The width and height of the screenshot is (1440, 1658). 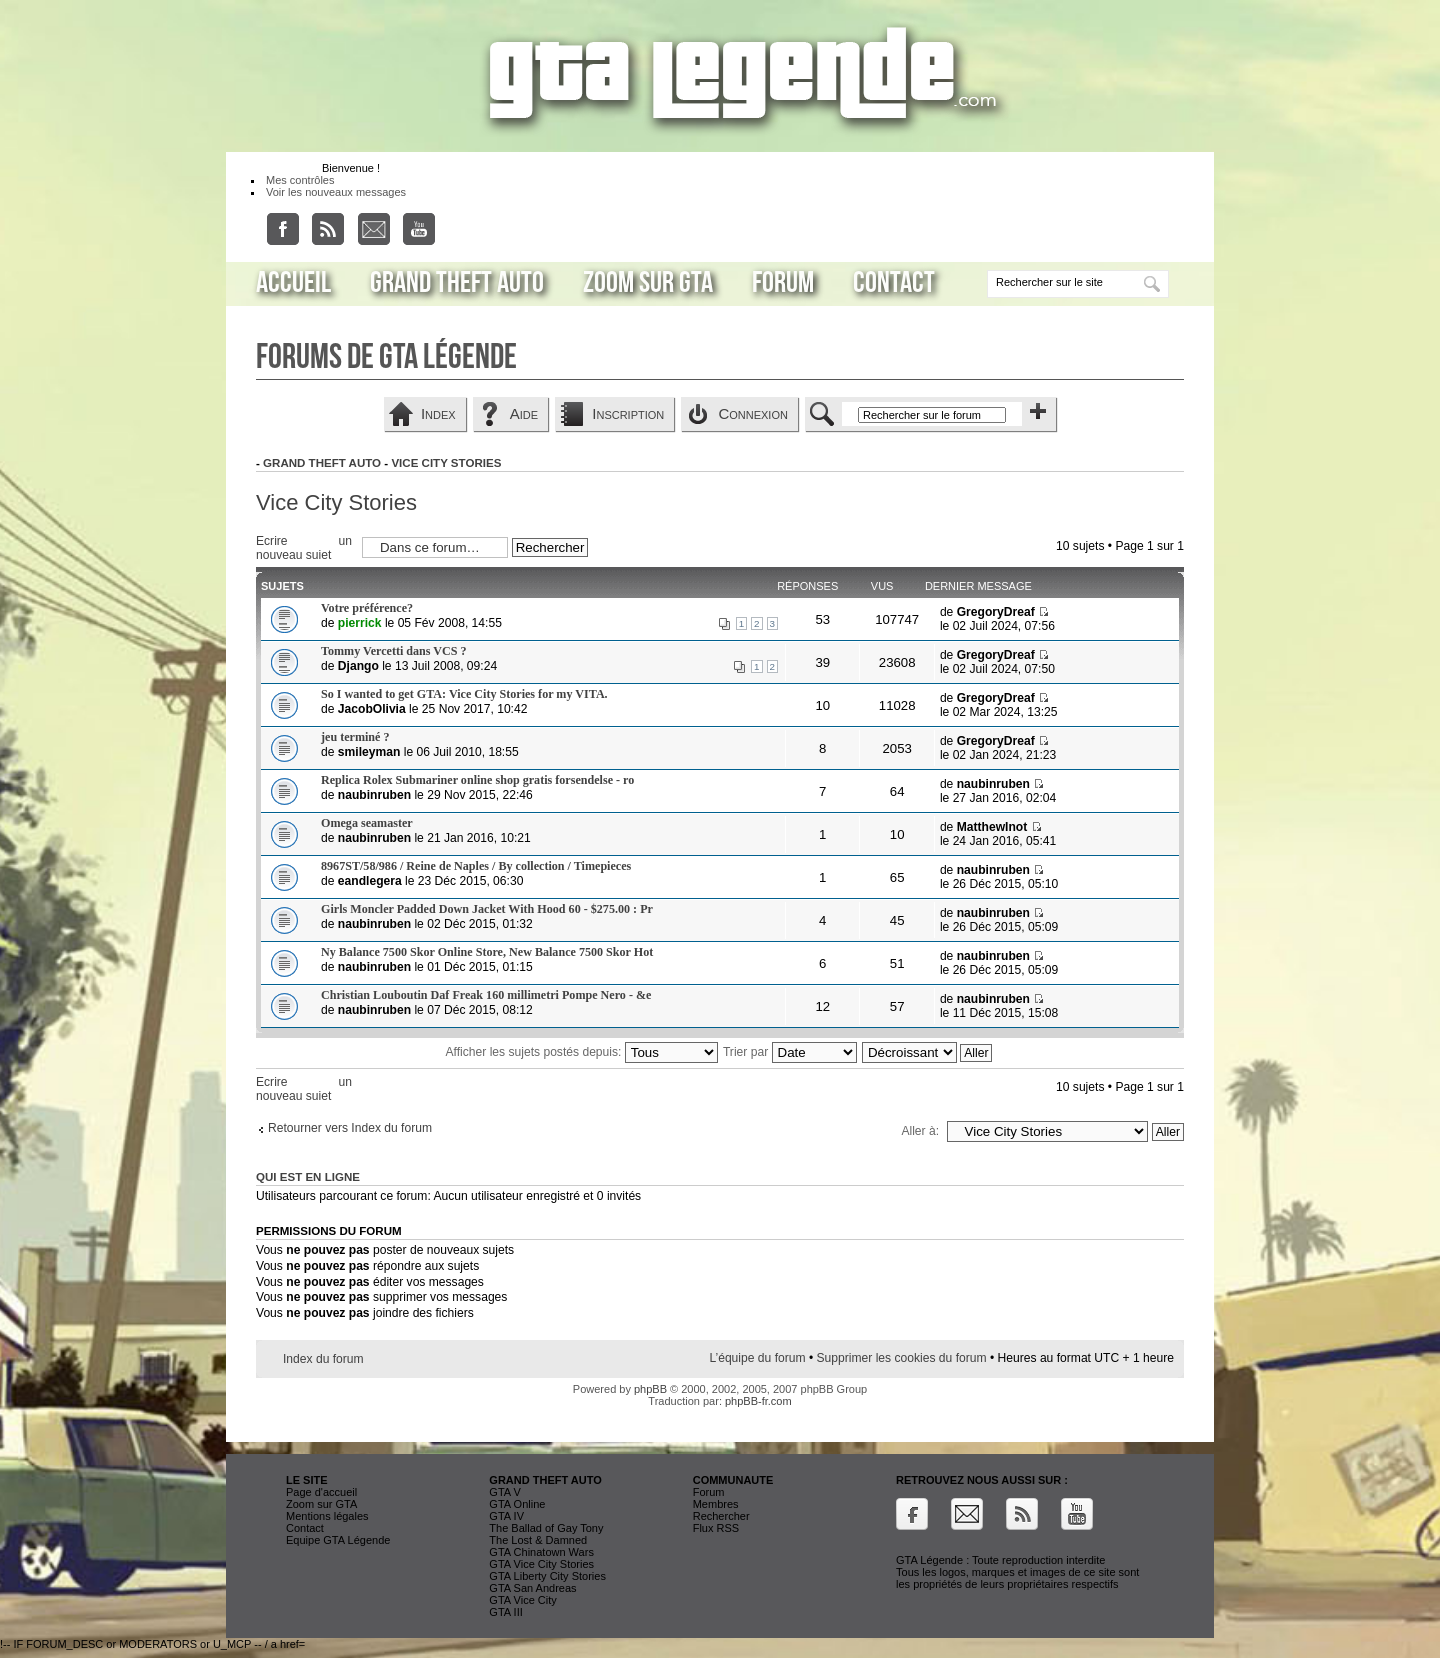 I want to click on Index du forum, so click(x=323, y=1359).